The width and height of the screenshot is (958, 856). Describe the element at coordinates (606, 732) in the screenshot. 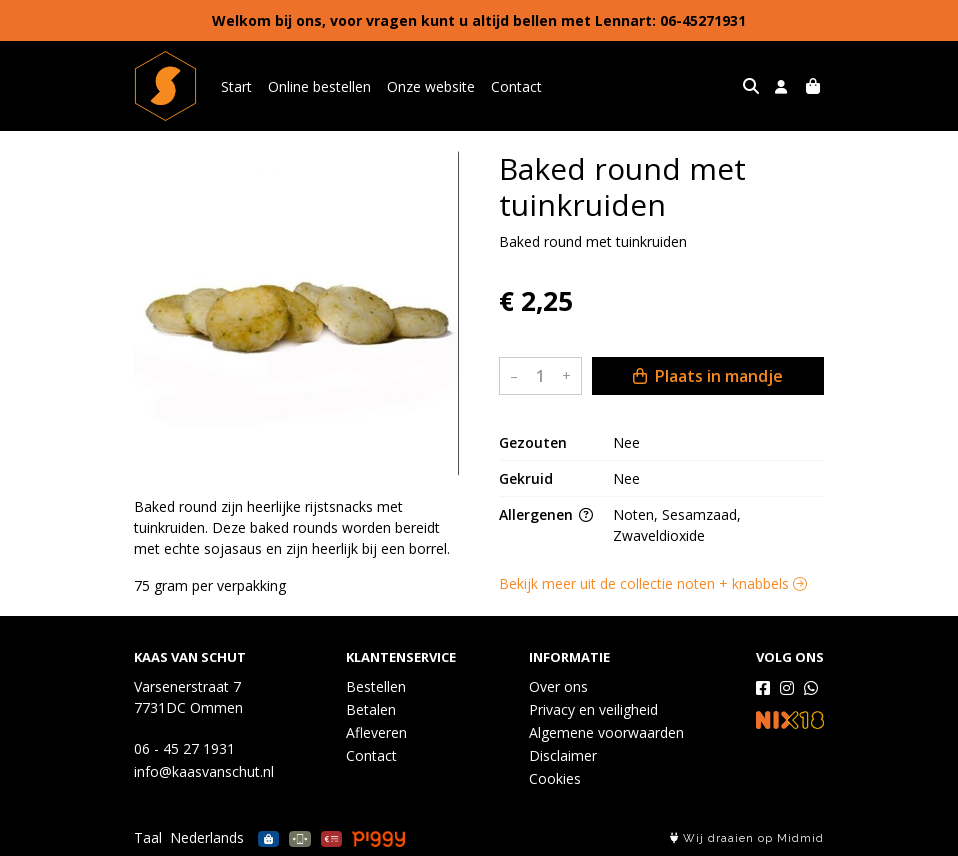

I see `Algemene voorwaarden` at that location.